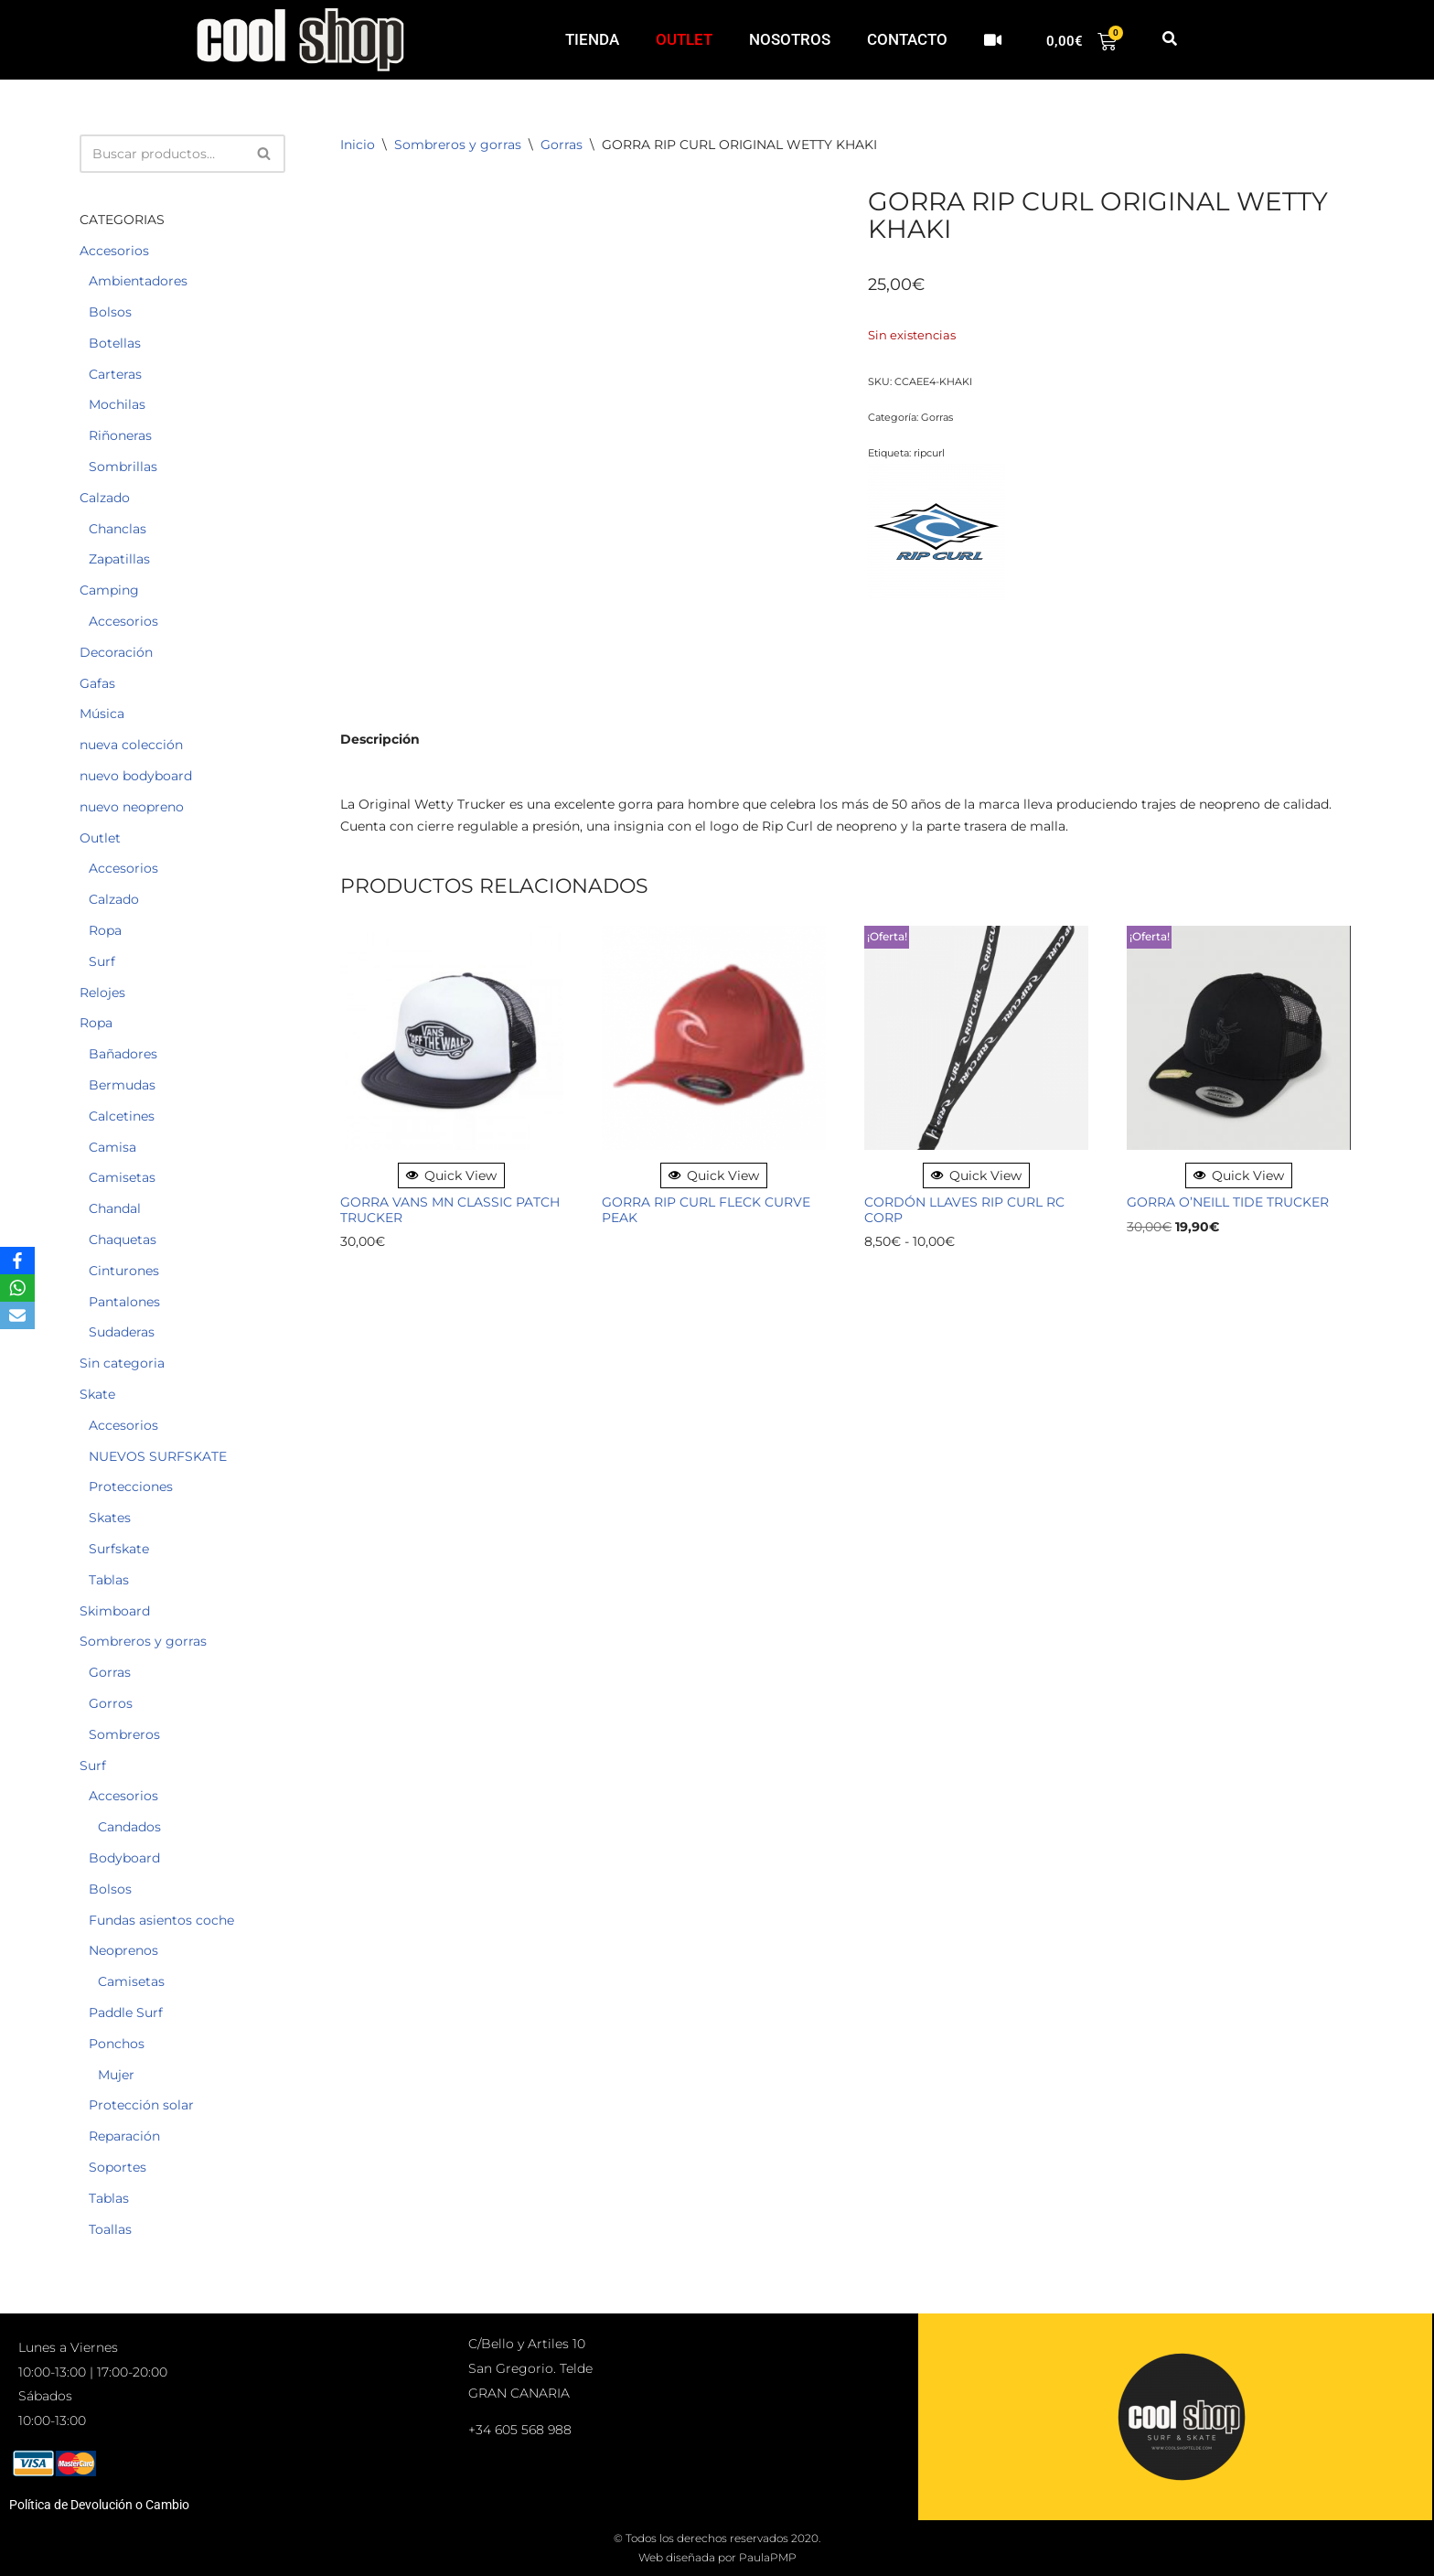 The height and width of the screenshot is (2576, 1434). I want to click on Bermudas, so click(122, 1085).